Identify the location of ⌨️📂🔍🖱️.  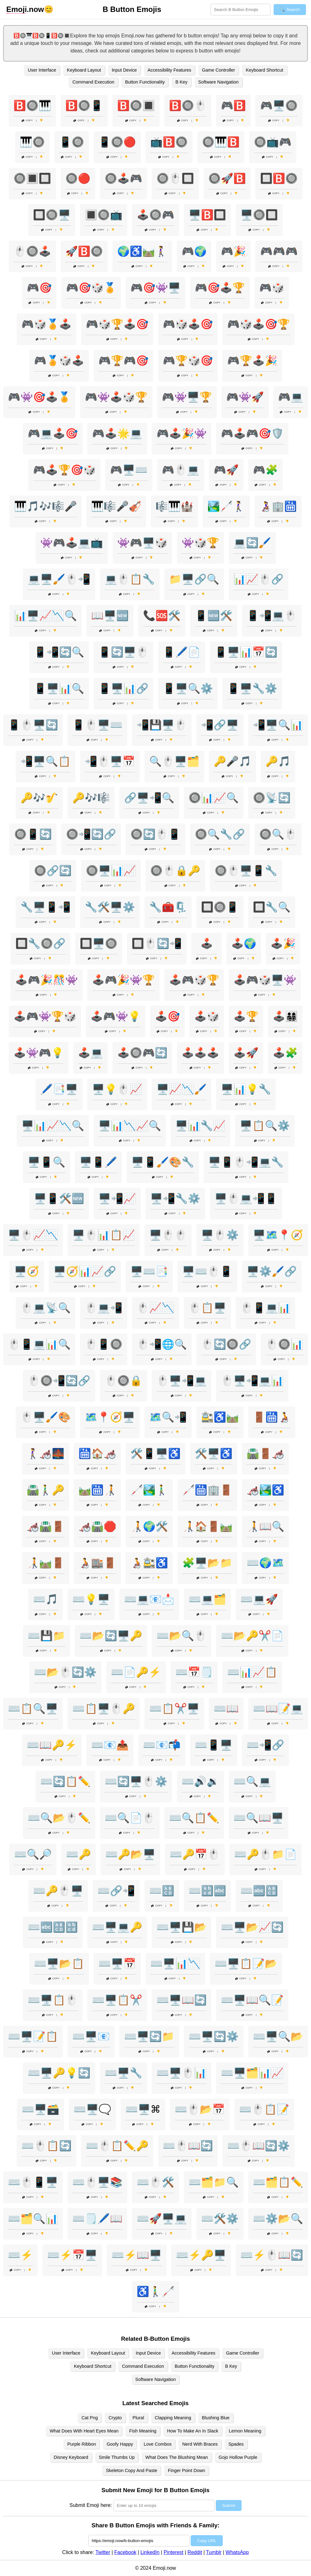
(181, 1635).